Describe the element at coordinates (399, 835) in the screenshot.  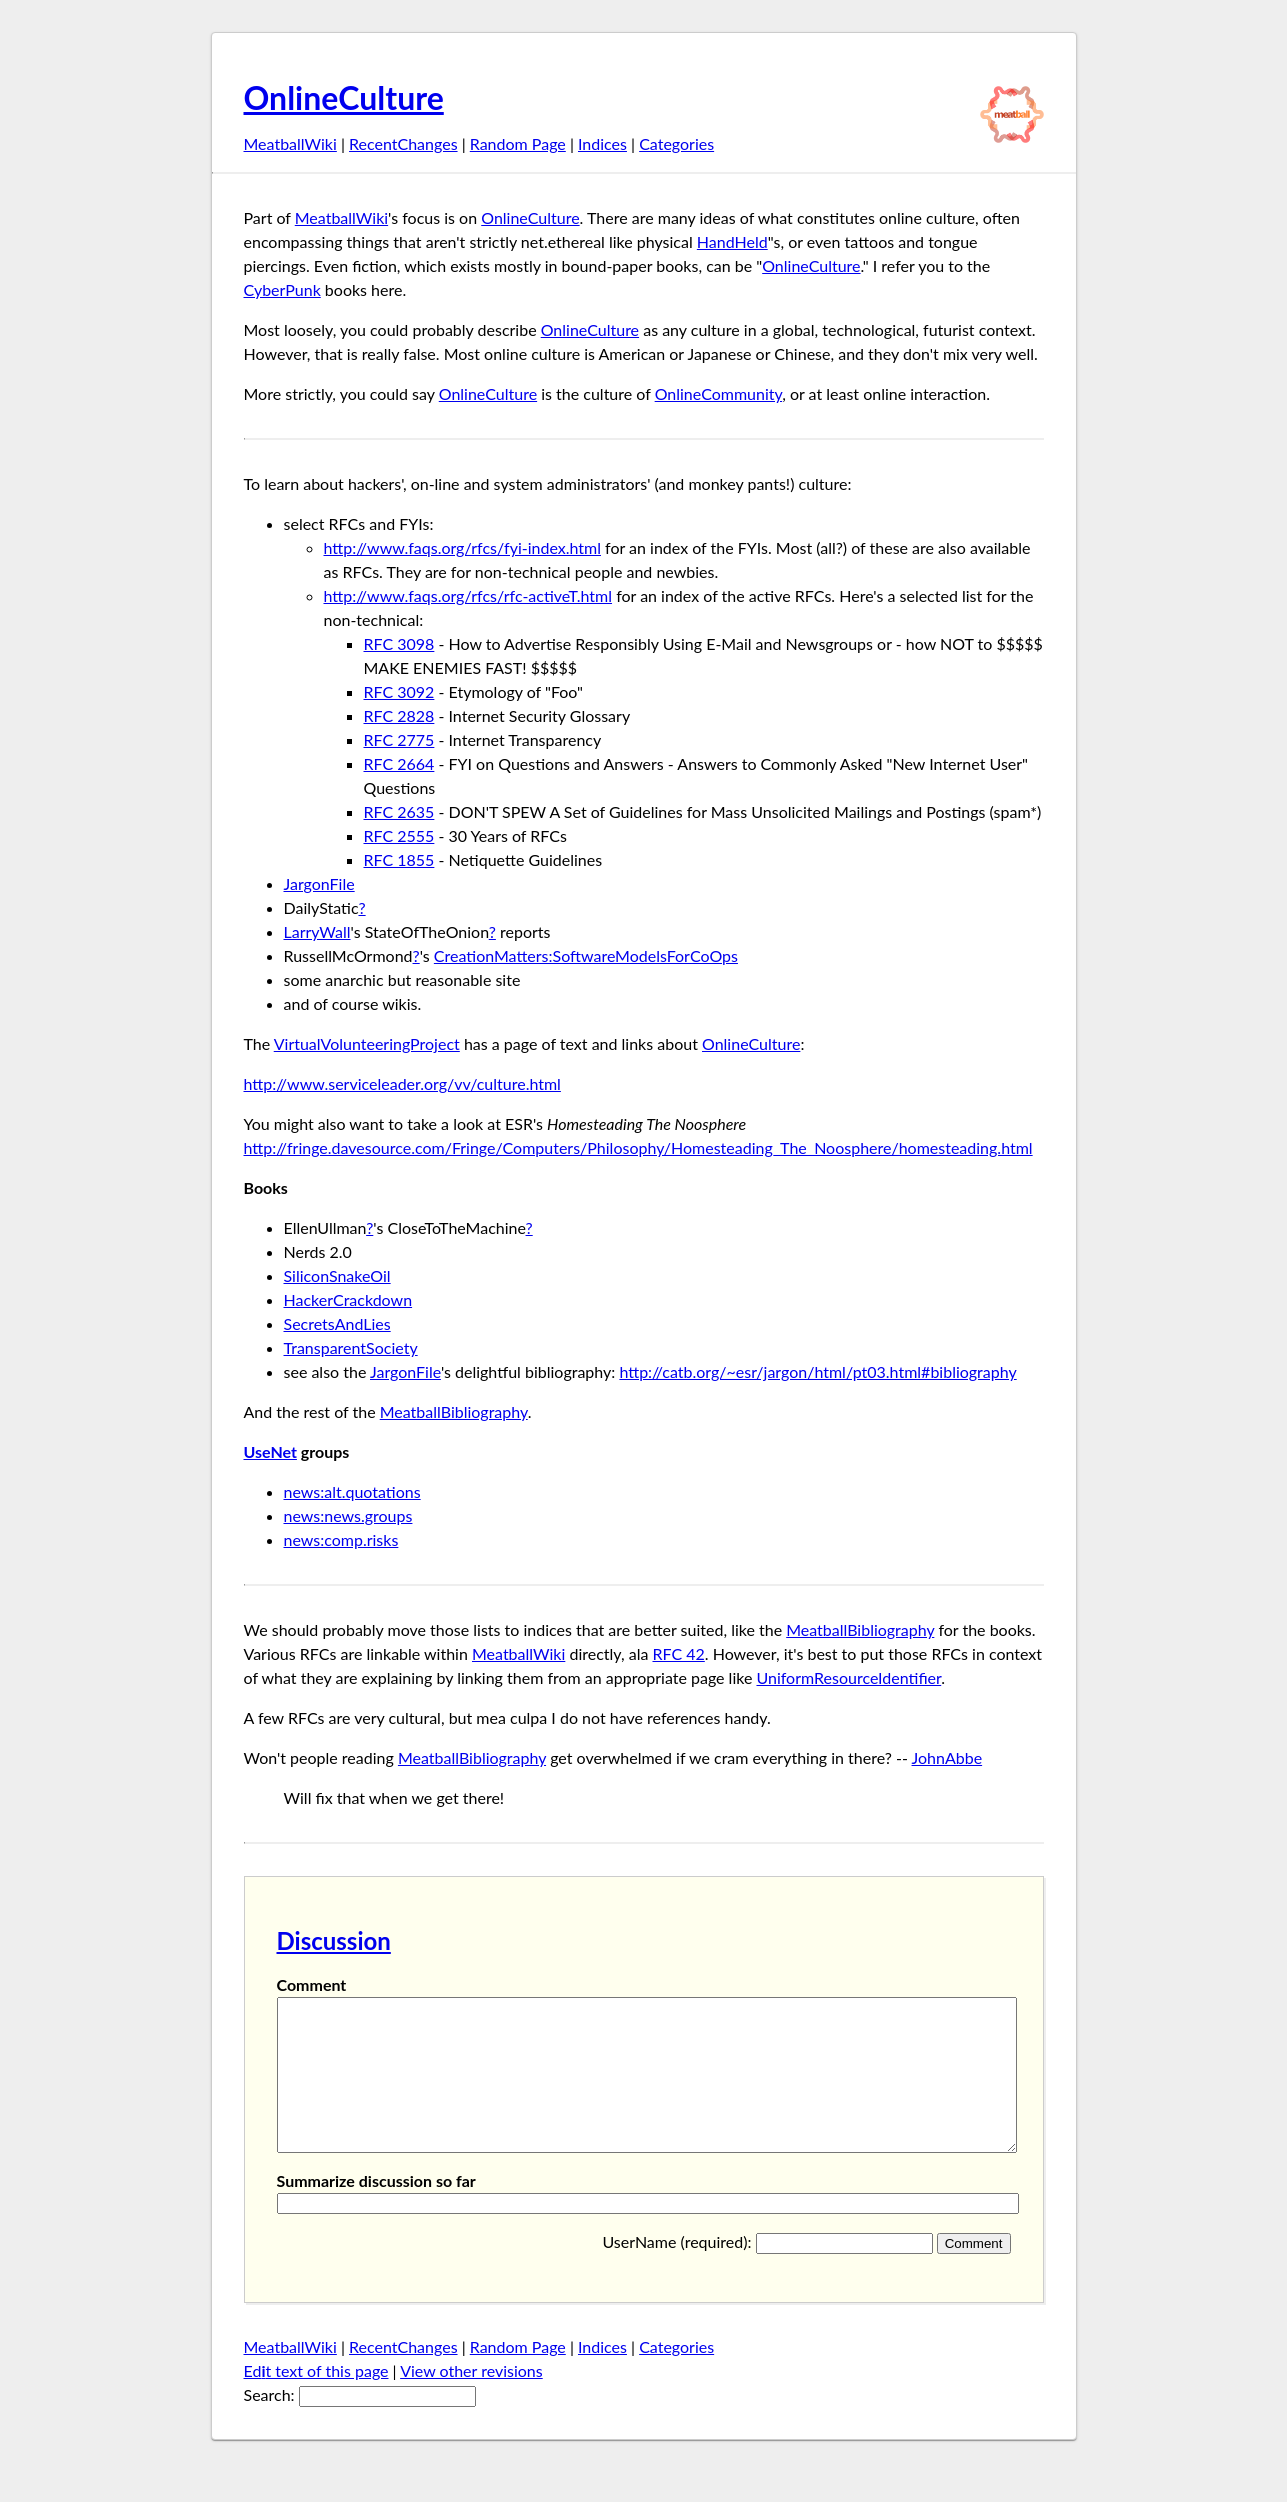
I see `RFC 2555` at that location.